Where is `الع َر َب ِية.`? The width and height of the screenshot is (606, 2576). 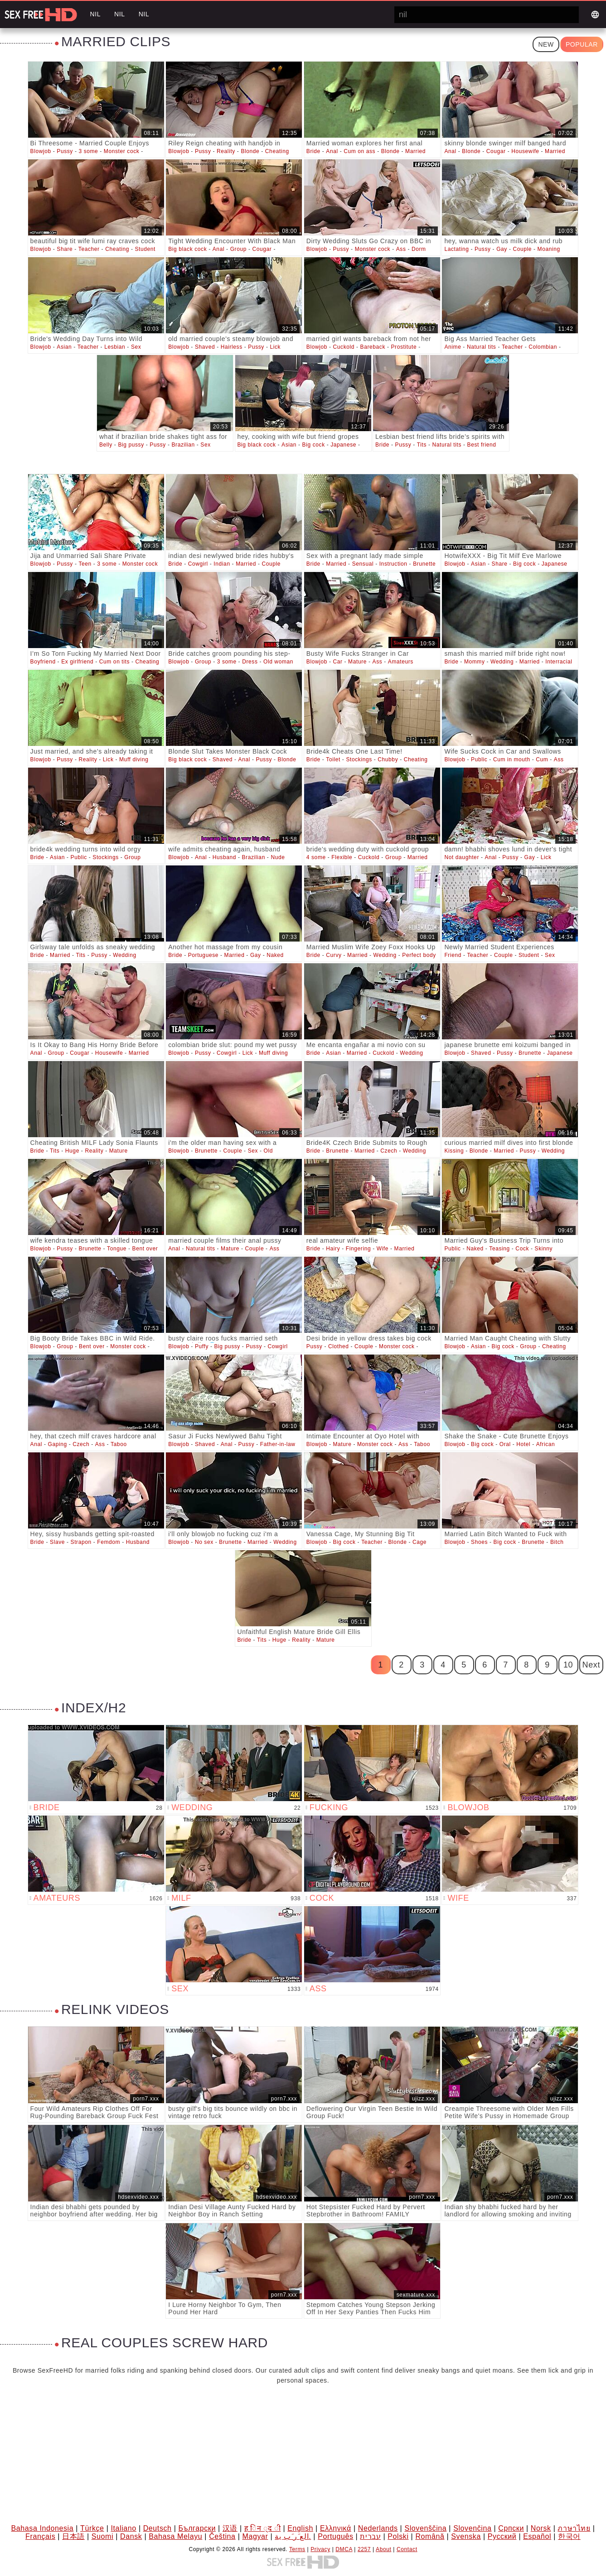 الع َر َب ِية. is located at coordinates (293, 2536).